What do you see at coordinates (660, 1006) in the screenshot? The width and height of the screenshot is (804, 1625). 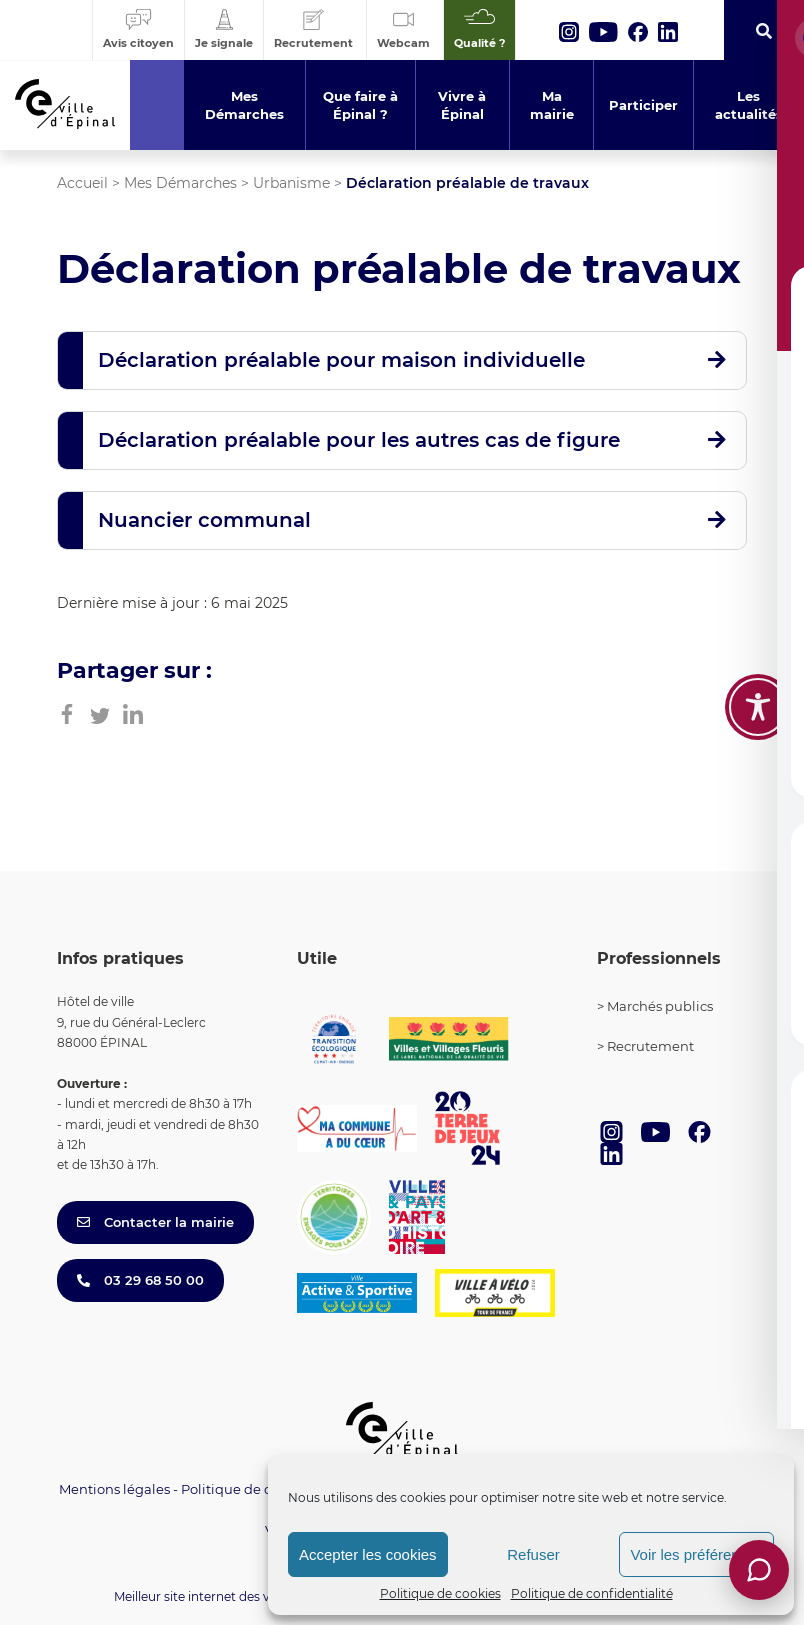 I see `Marchés publics` at bounding box center [660, 1006].